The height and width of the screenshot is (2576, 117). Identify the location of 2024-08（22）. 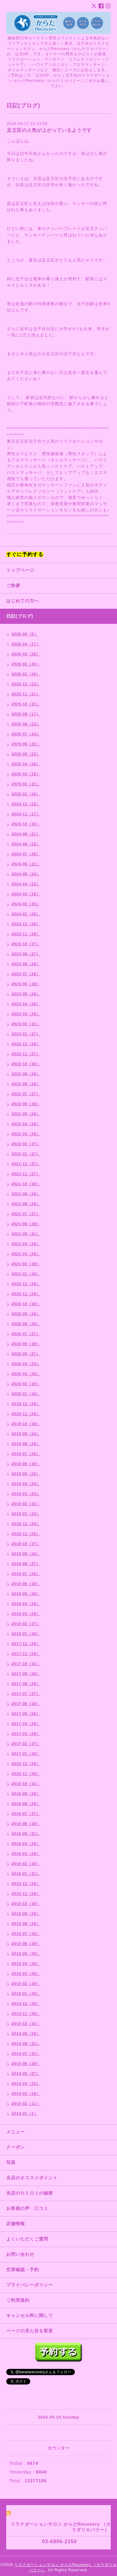
(26, 844).